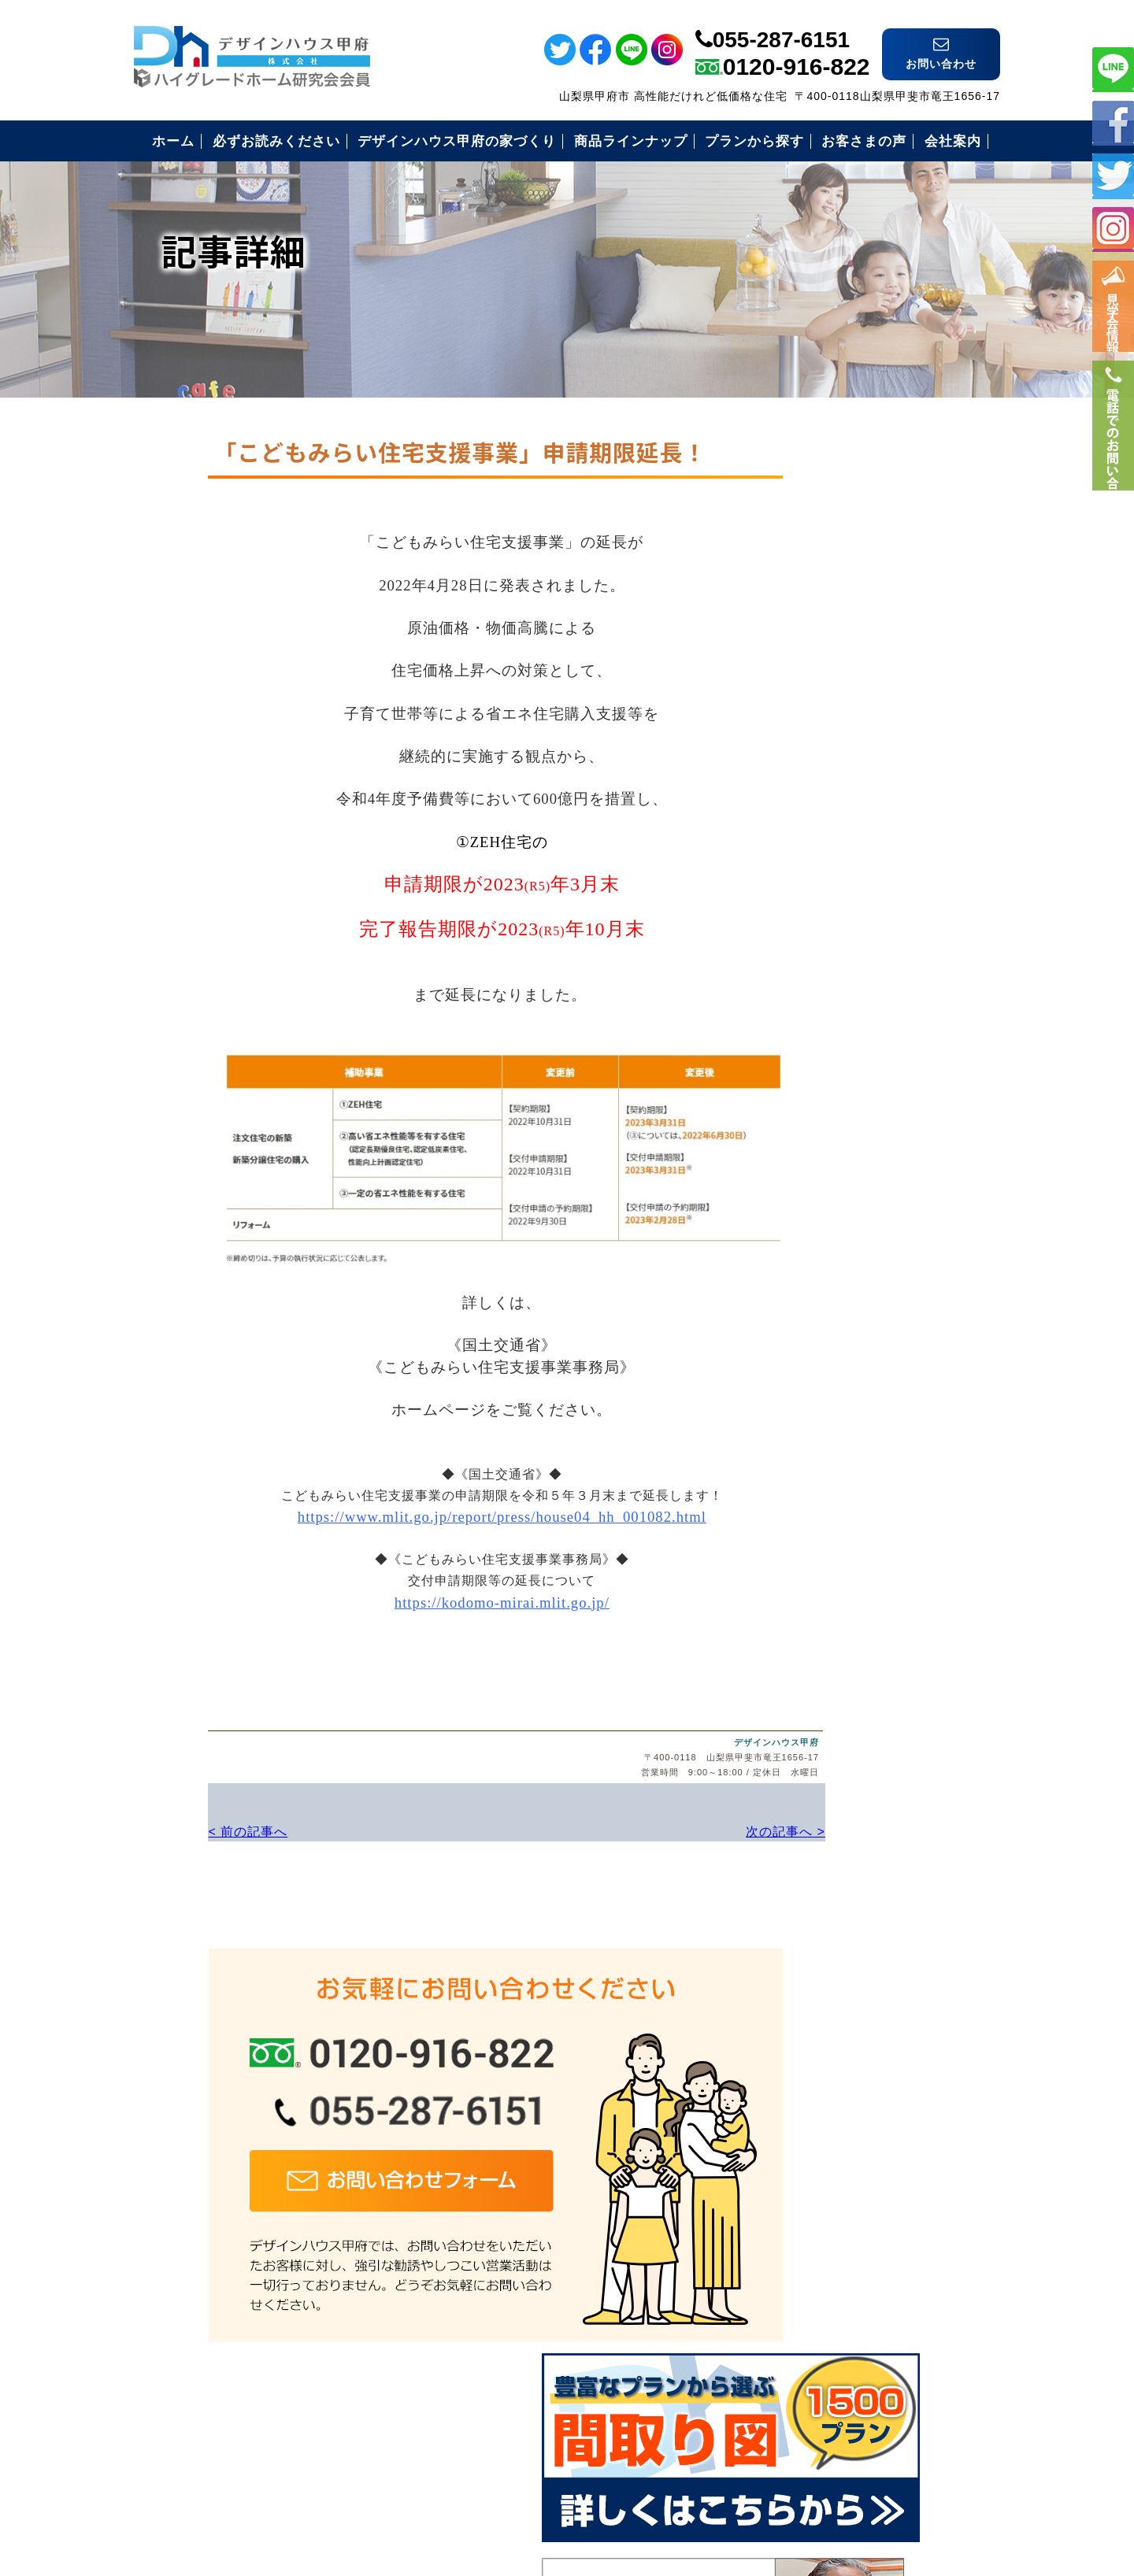 This screenshot has height=2576, width=1134. I want to click on https://kodomo-mirai.mlit.go.jp/, so click(421, 1595).